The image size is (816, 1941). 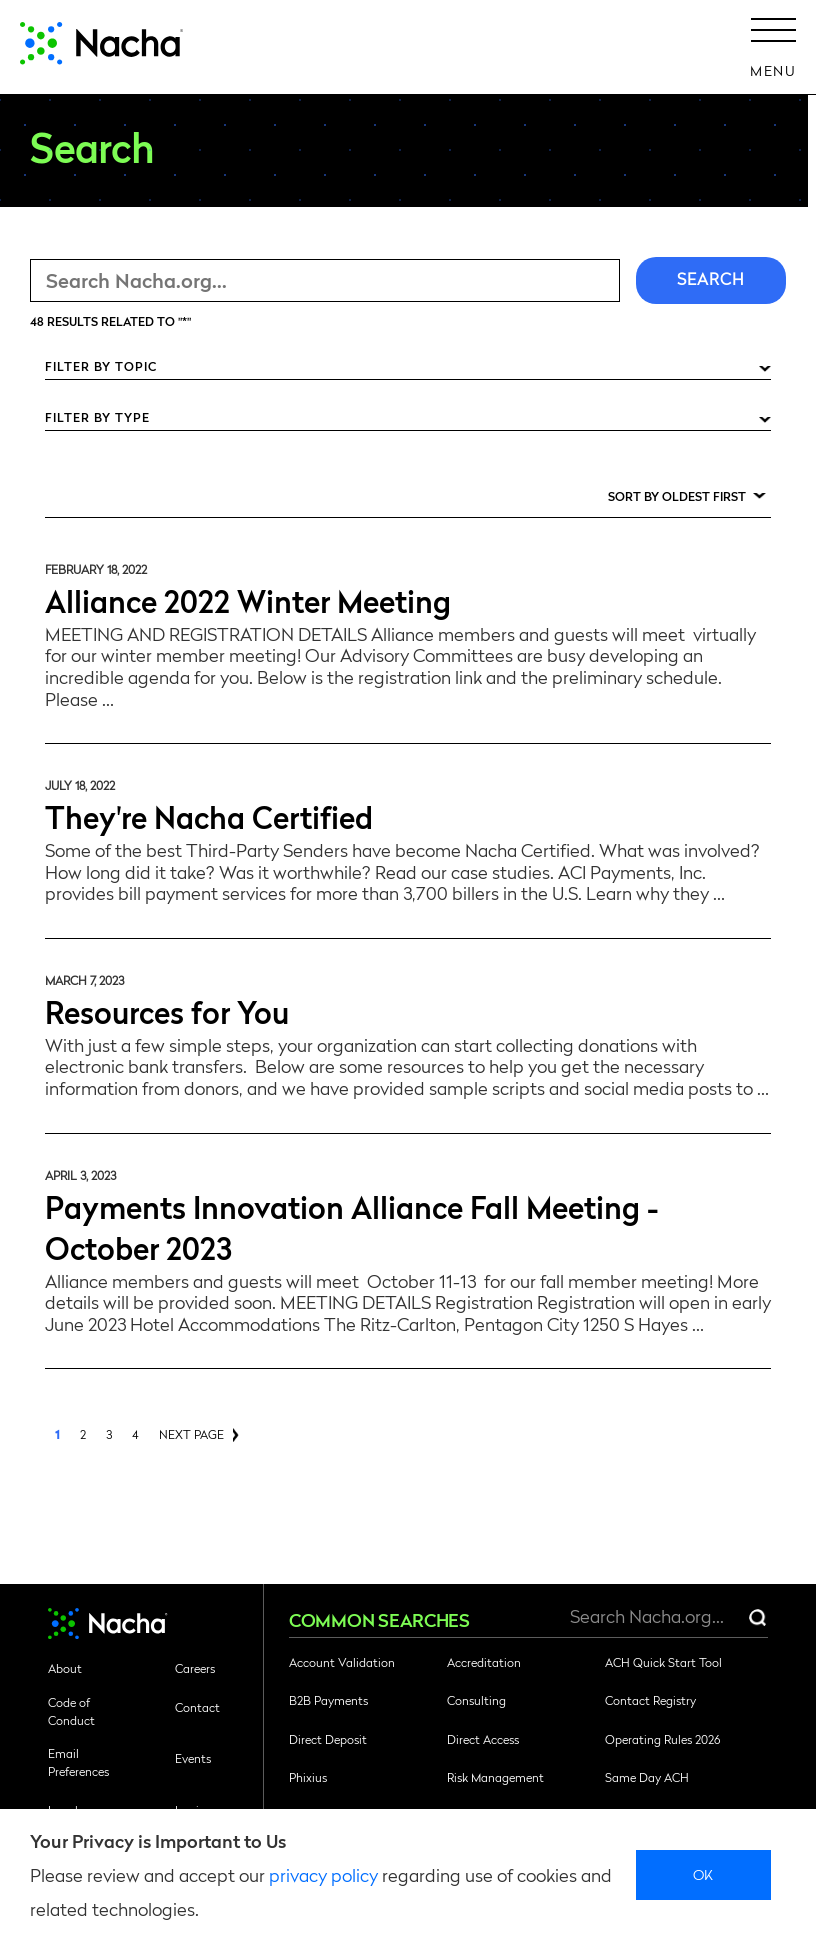 What do you see at coordinates (663, 1662) in the screenshot?
I see `ACH Quick Start Tool` at bounding box center [663, 1662].